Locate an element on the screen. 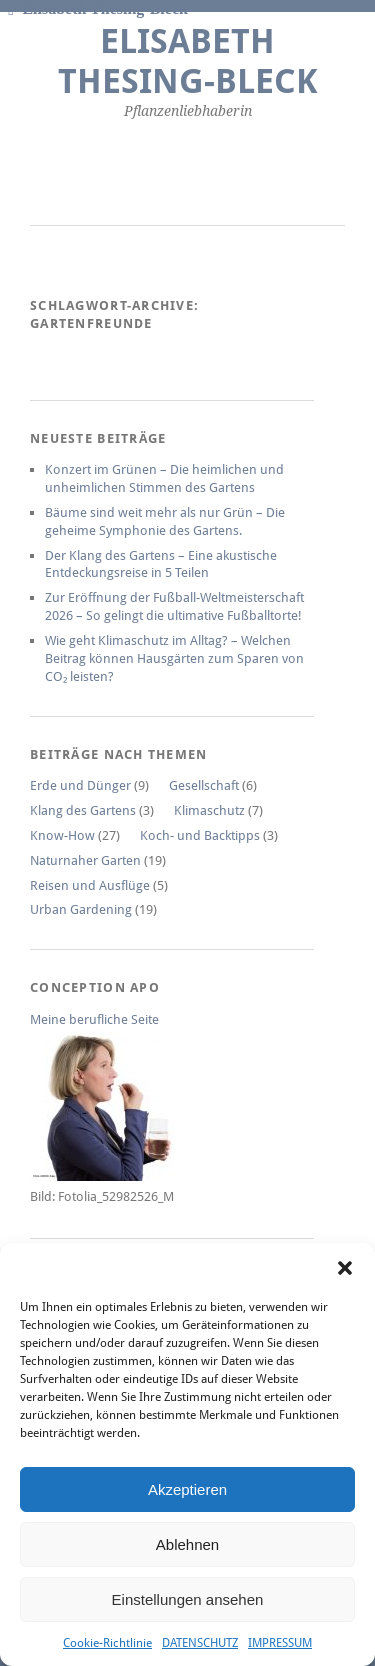  Klimaschutz is located at coordinates (209, 810).